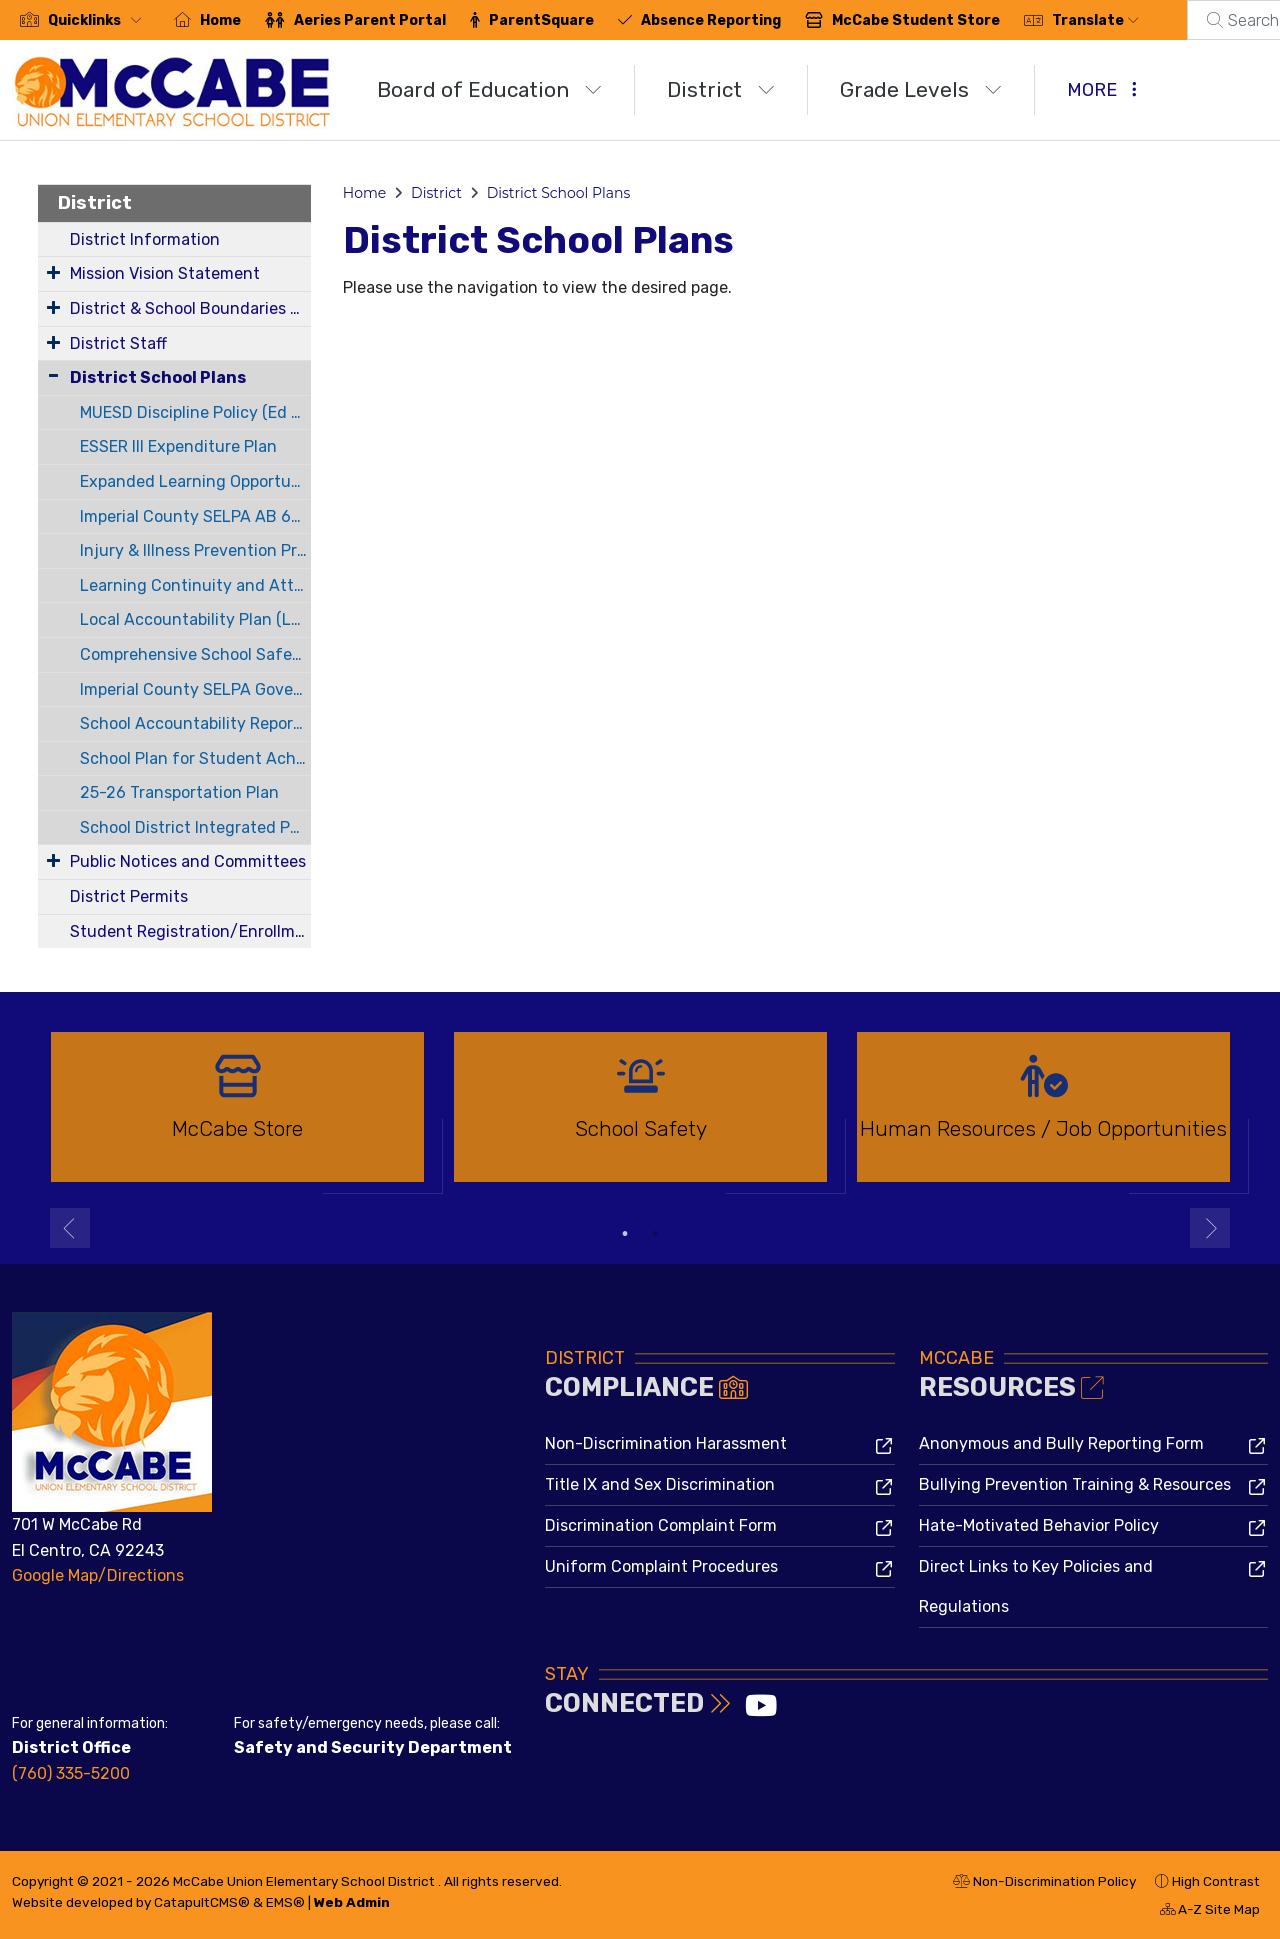 This screenshot has height=1939, width=1280. I want to click on Imperial County SELPA Governance Plan (AB 602), so click(195, 689).